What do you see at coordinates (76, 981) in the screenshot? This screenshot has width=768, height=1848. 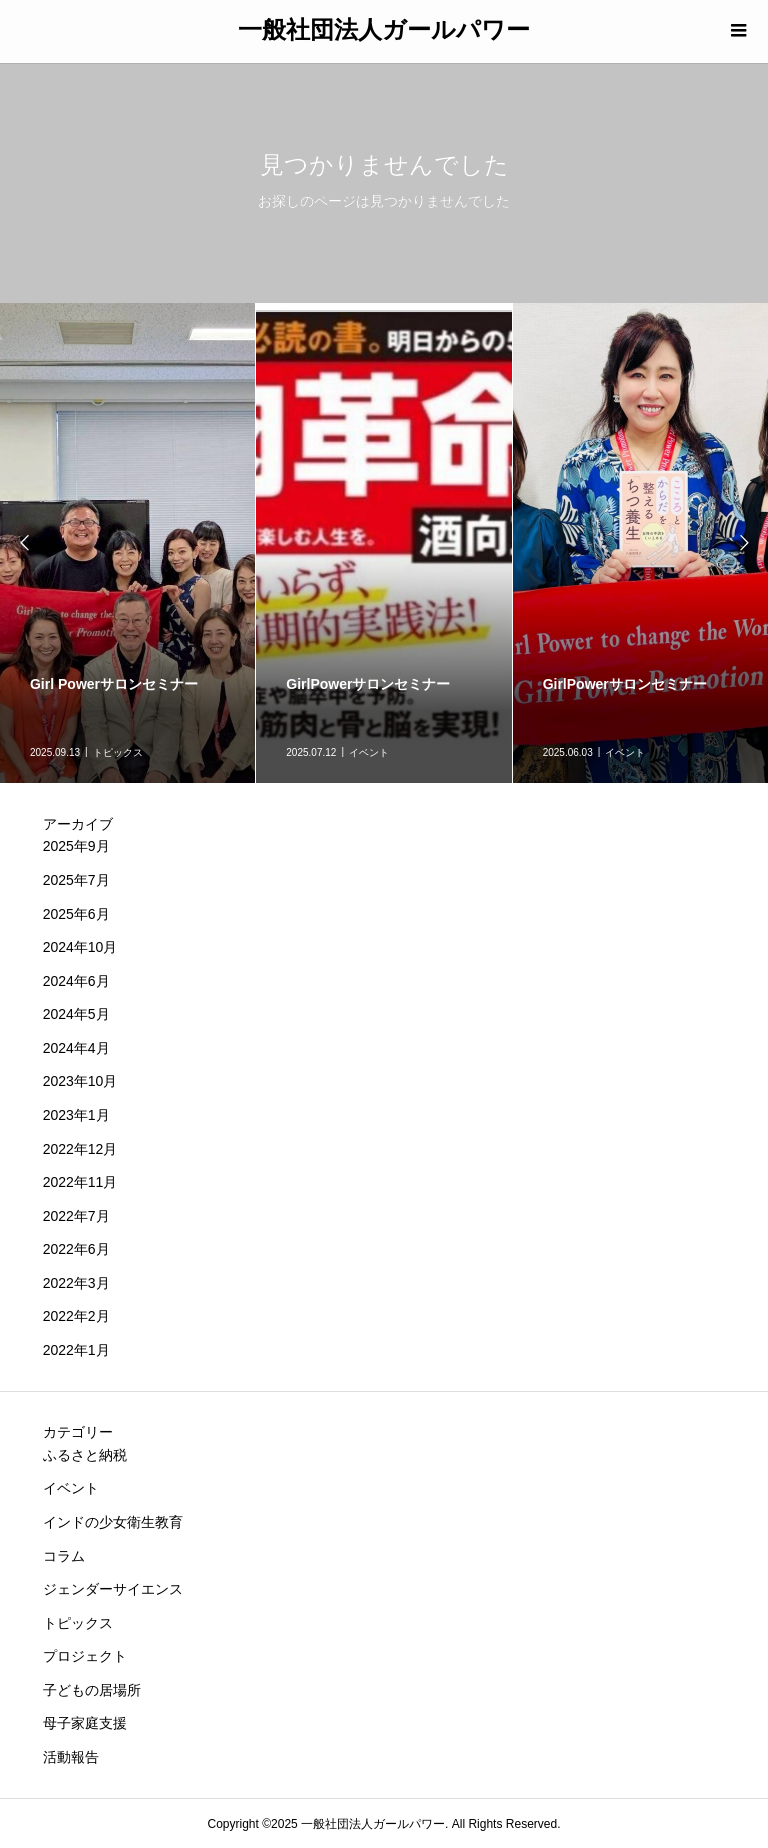 I see `2024年6月` at bounding box center [76, 981].